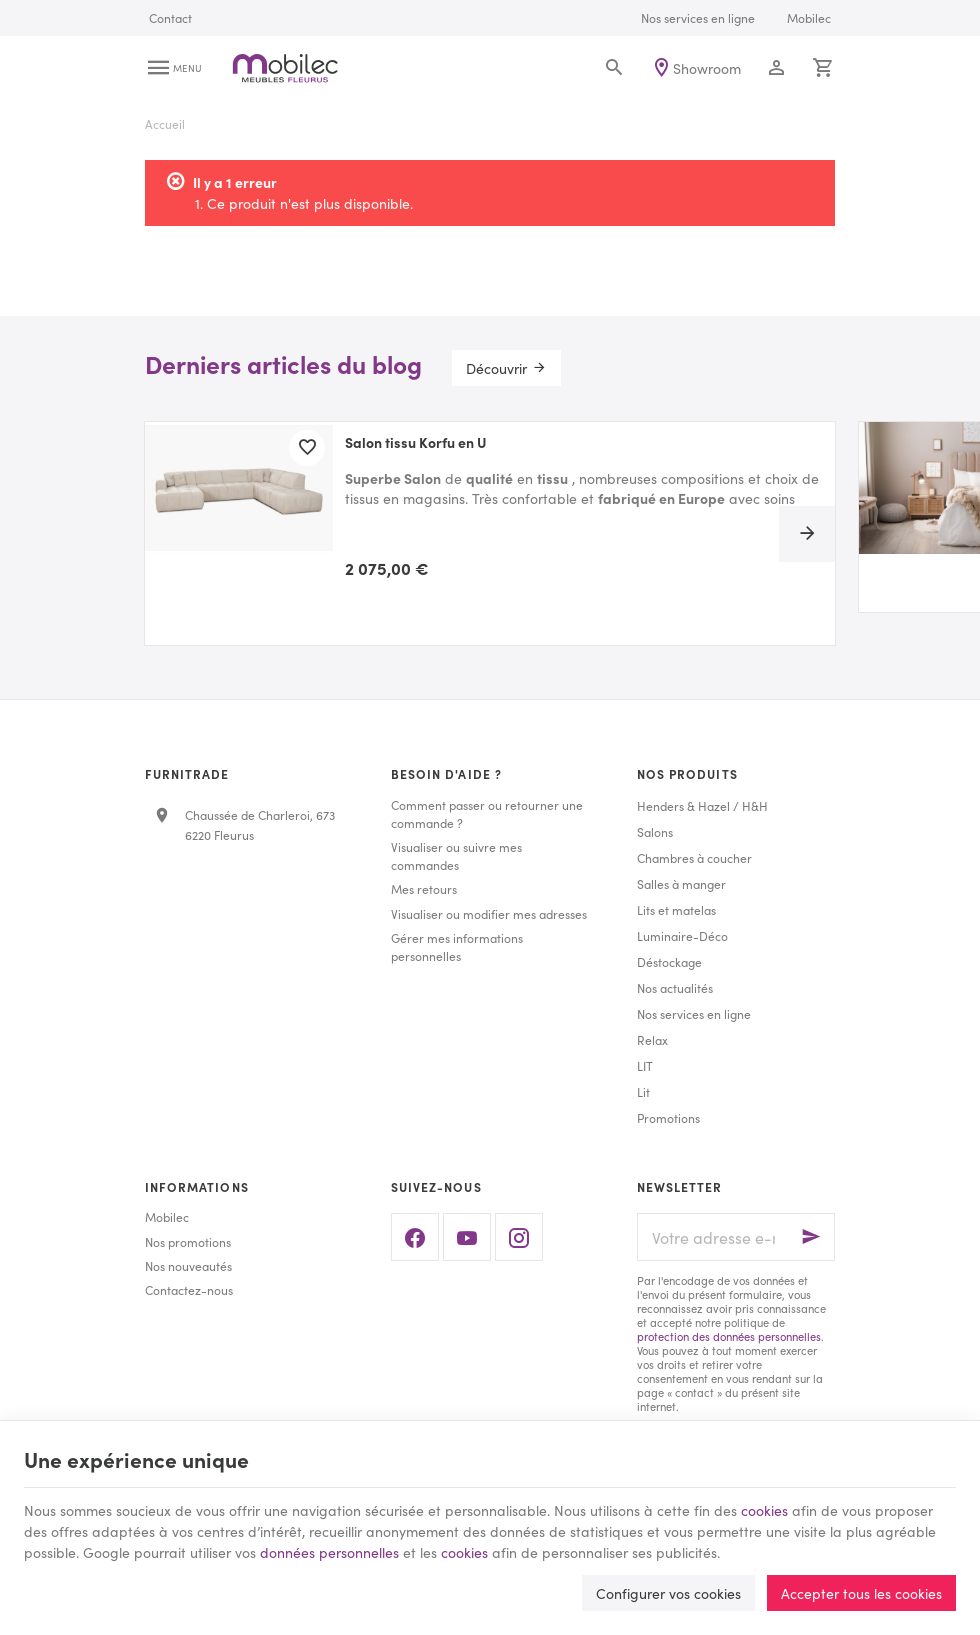  I want to click on Promotions, so click(668, 1117).